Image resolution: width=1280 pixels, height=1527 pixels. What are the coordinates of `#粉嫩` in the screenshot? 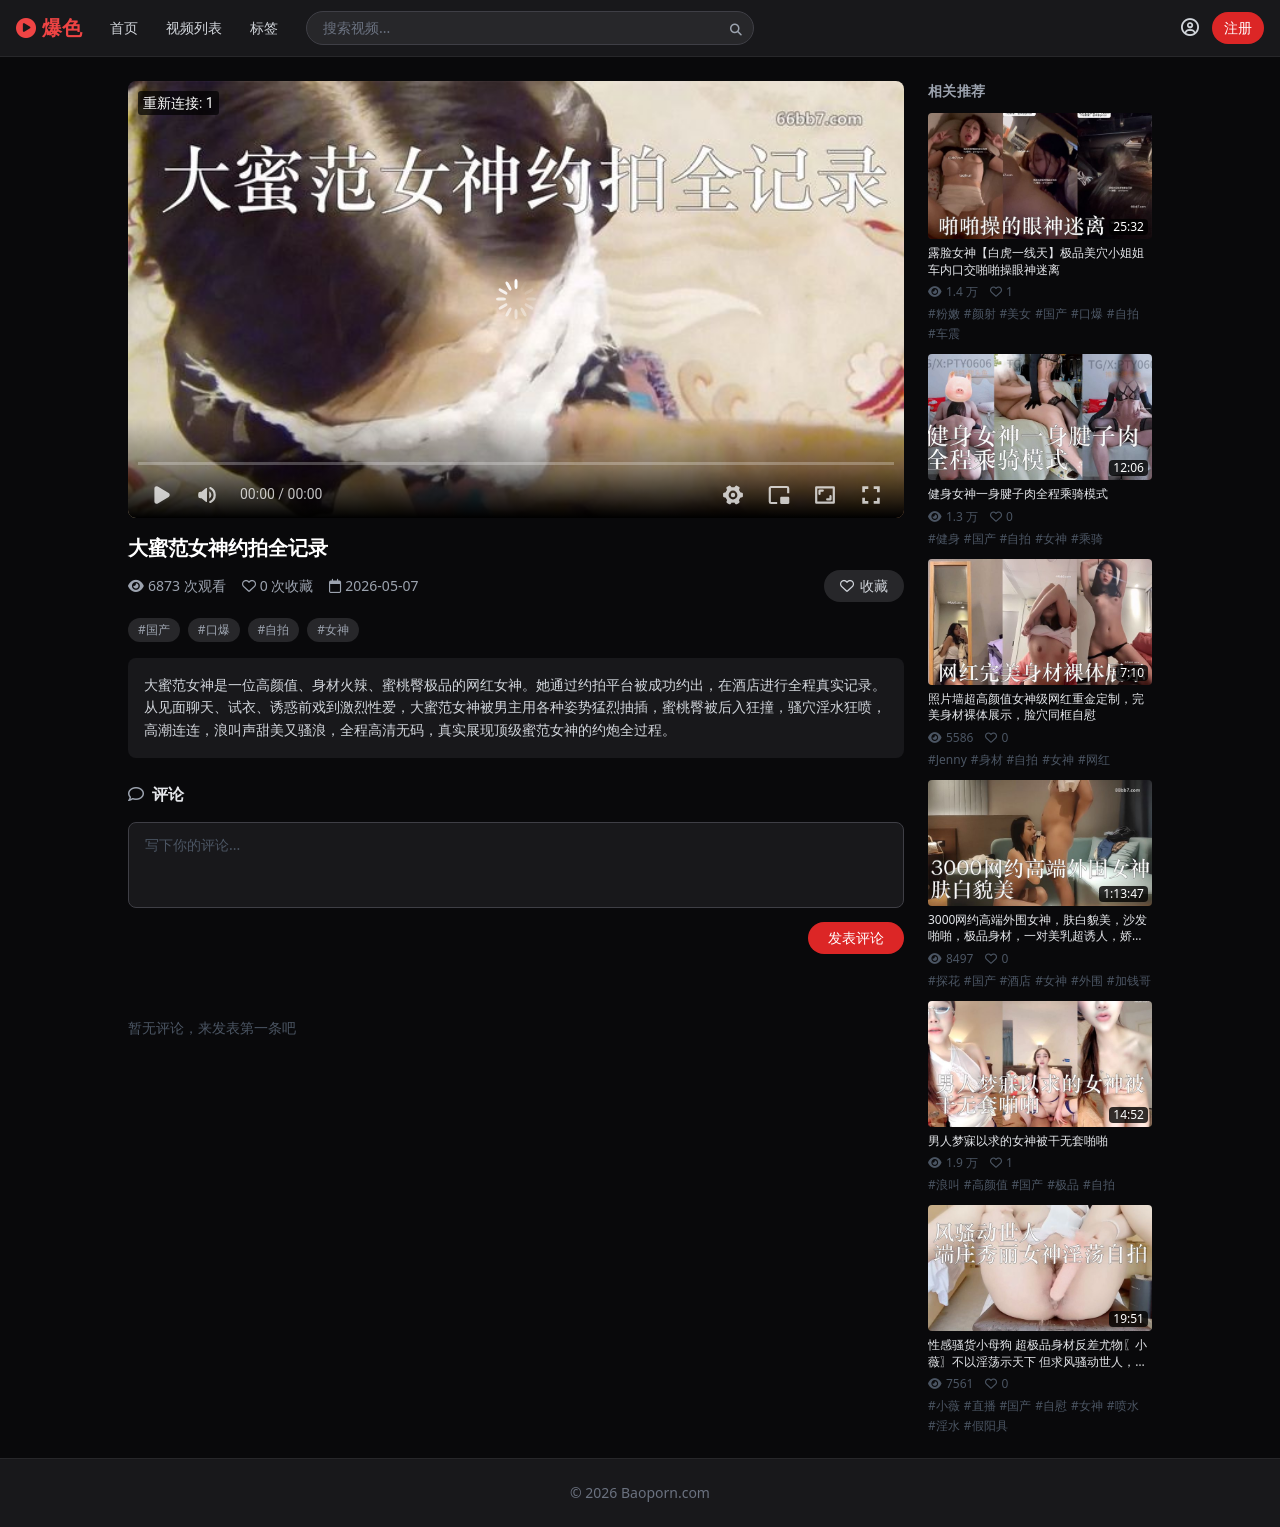 It's located at (944, 314).